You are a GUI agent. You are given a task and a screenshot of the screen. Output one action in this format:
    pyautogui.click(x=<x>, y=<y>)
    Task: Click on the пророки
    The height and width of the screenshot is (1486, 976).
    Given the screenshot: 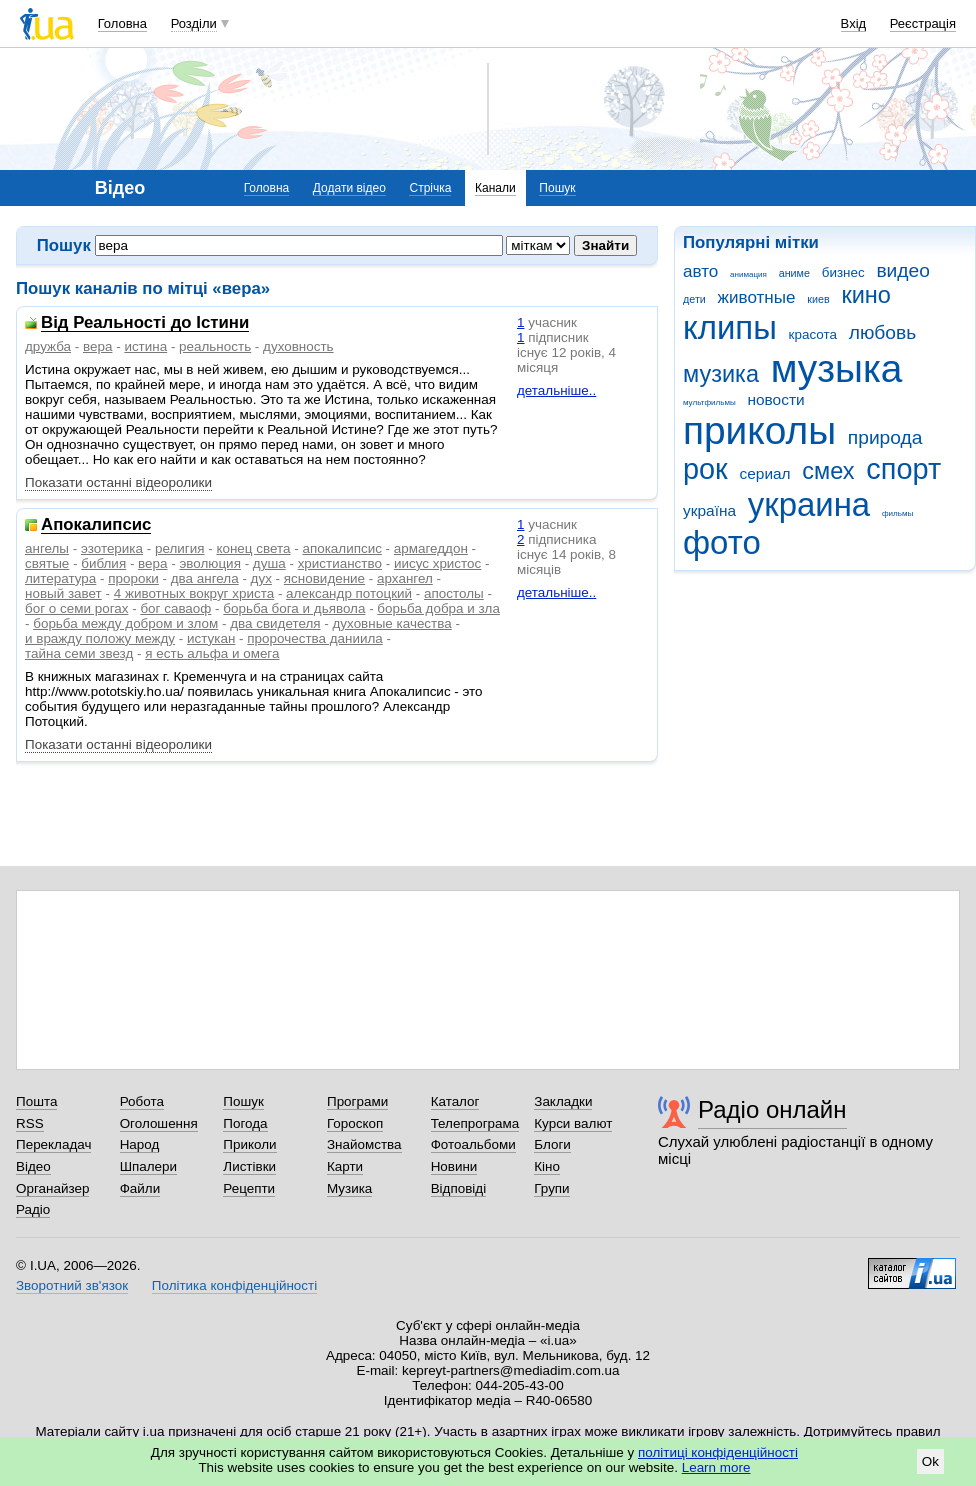 What is the action you would take?
    pyautogui.click(x=133, y=578)
    